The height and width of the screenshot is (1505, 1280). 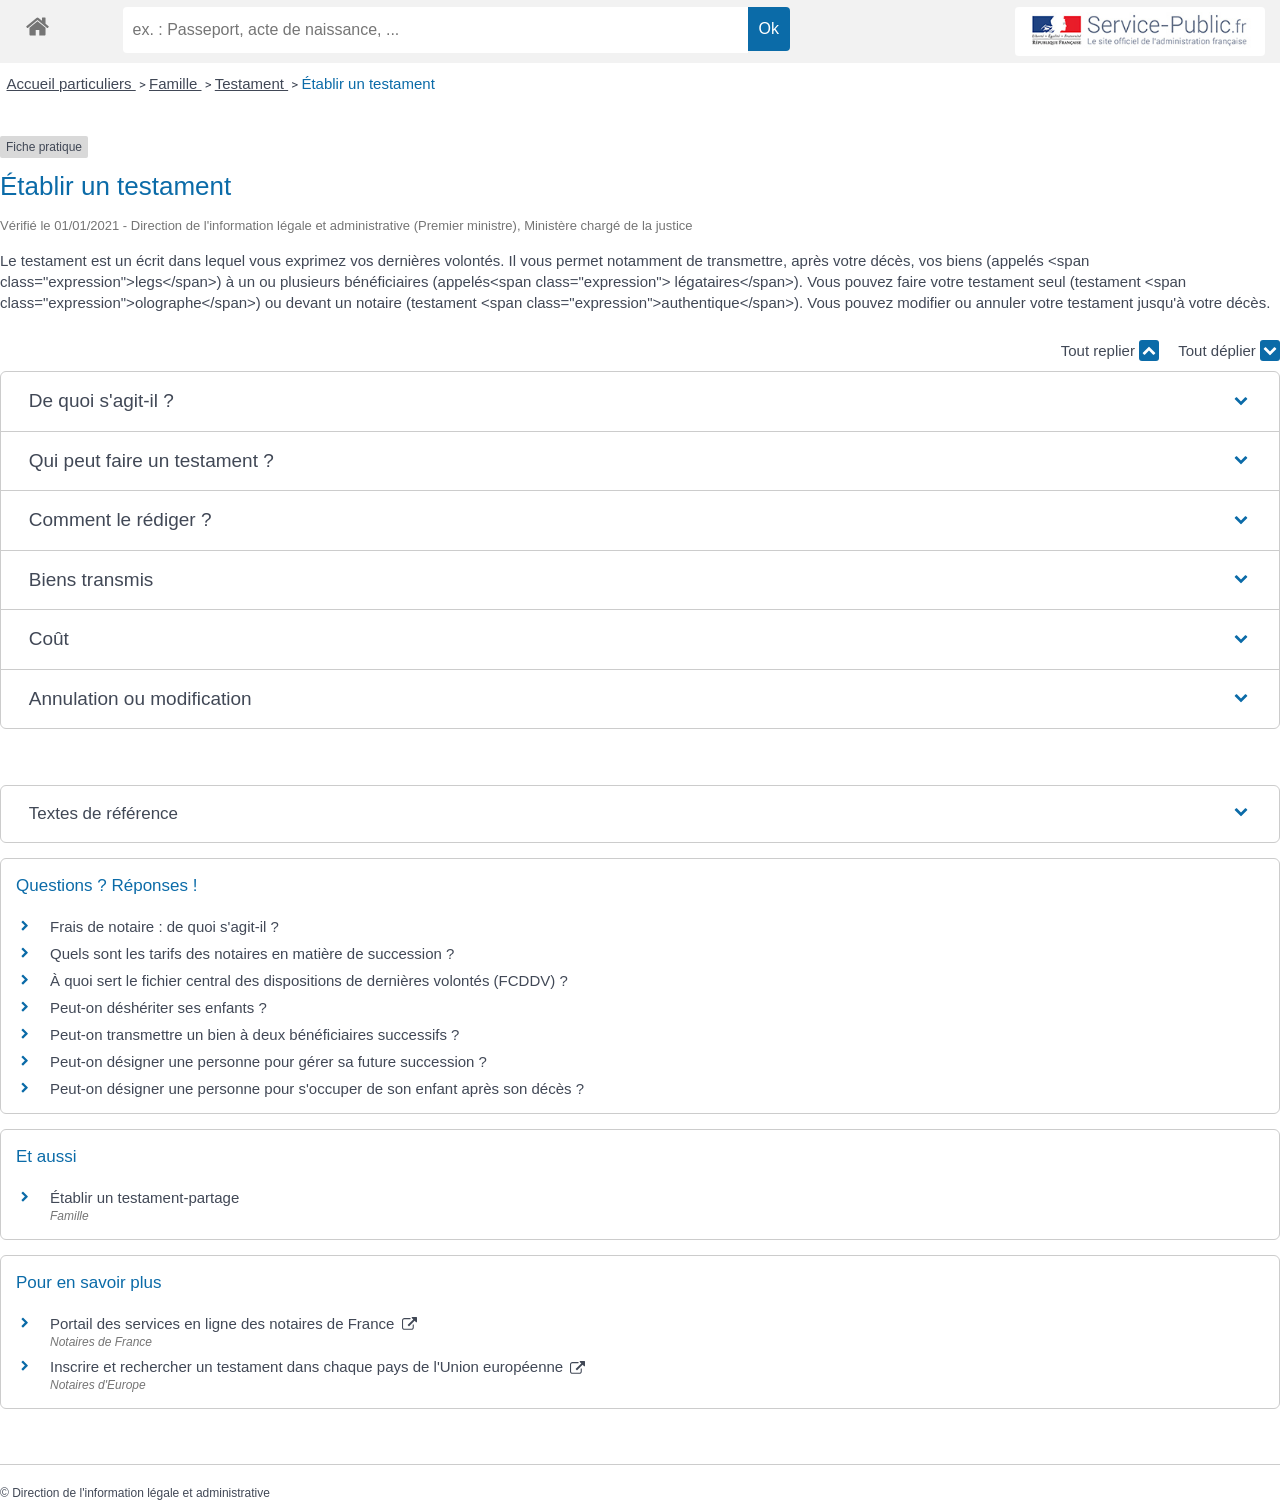 What do you see at coordinates (158, 1007) in the screenshot?
I see `Peut-on déshériter ses enfants ?` at bounding box center [158, 1007].